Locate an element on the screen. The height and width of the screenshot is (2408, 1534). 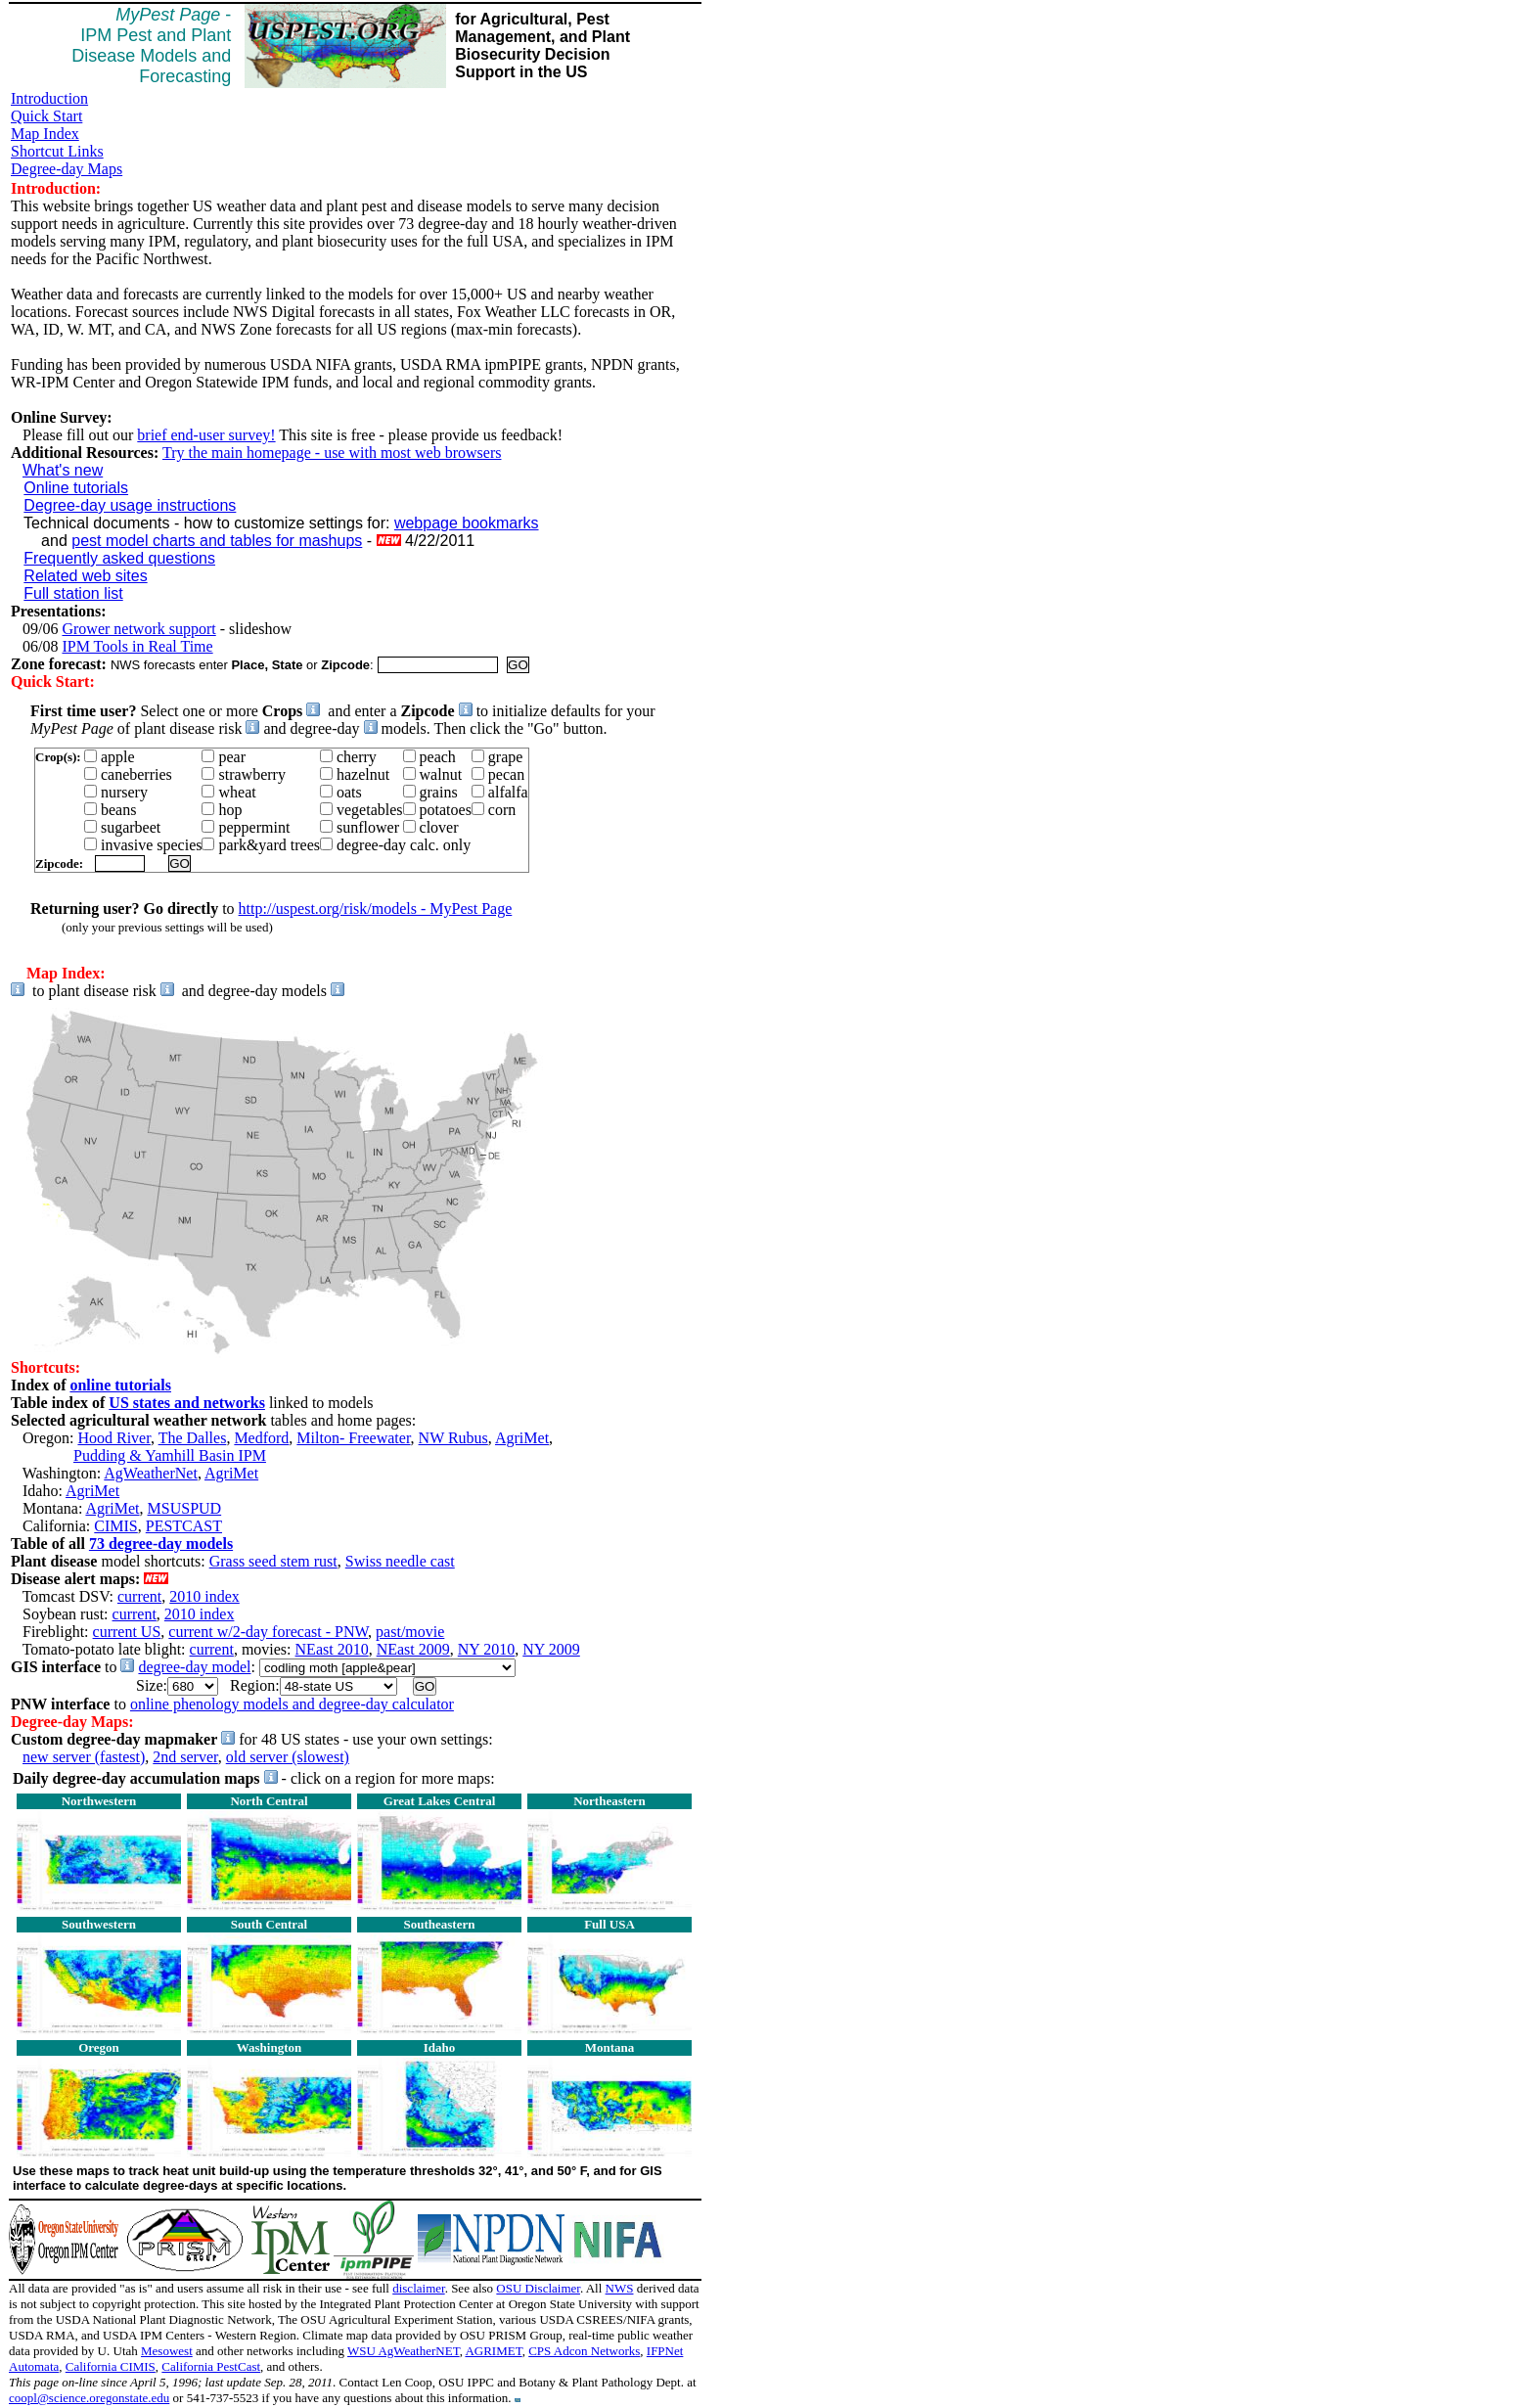
NW Rubus is located at coordinates (453, 1438).